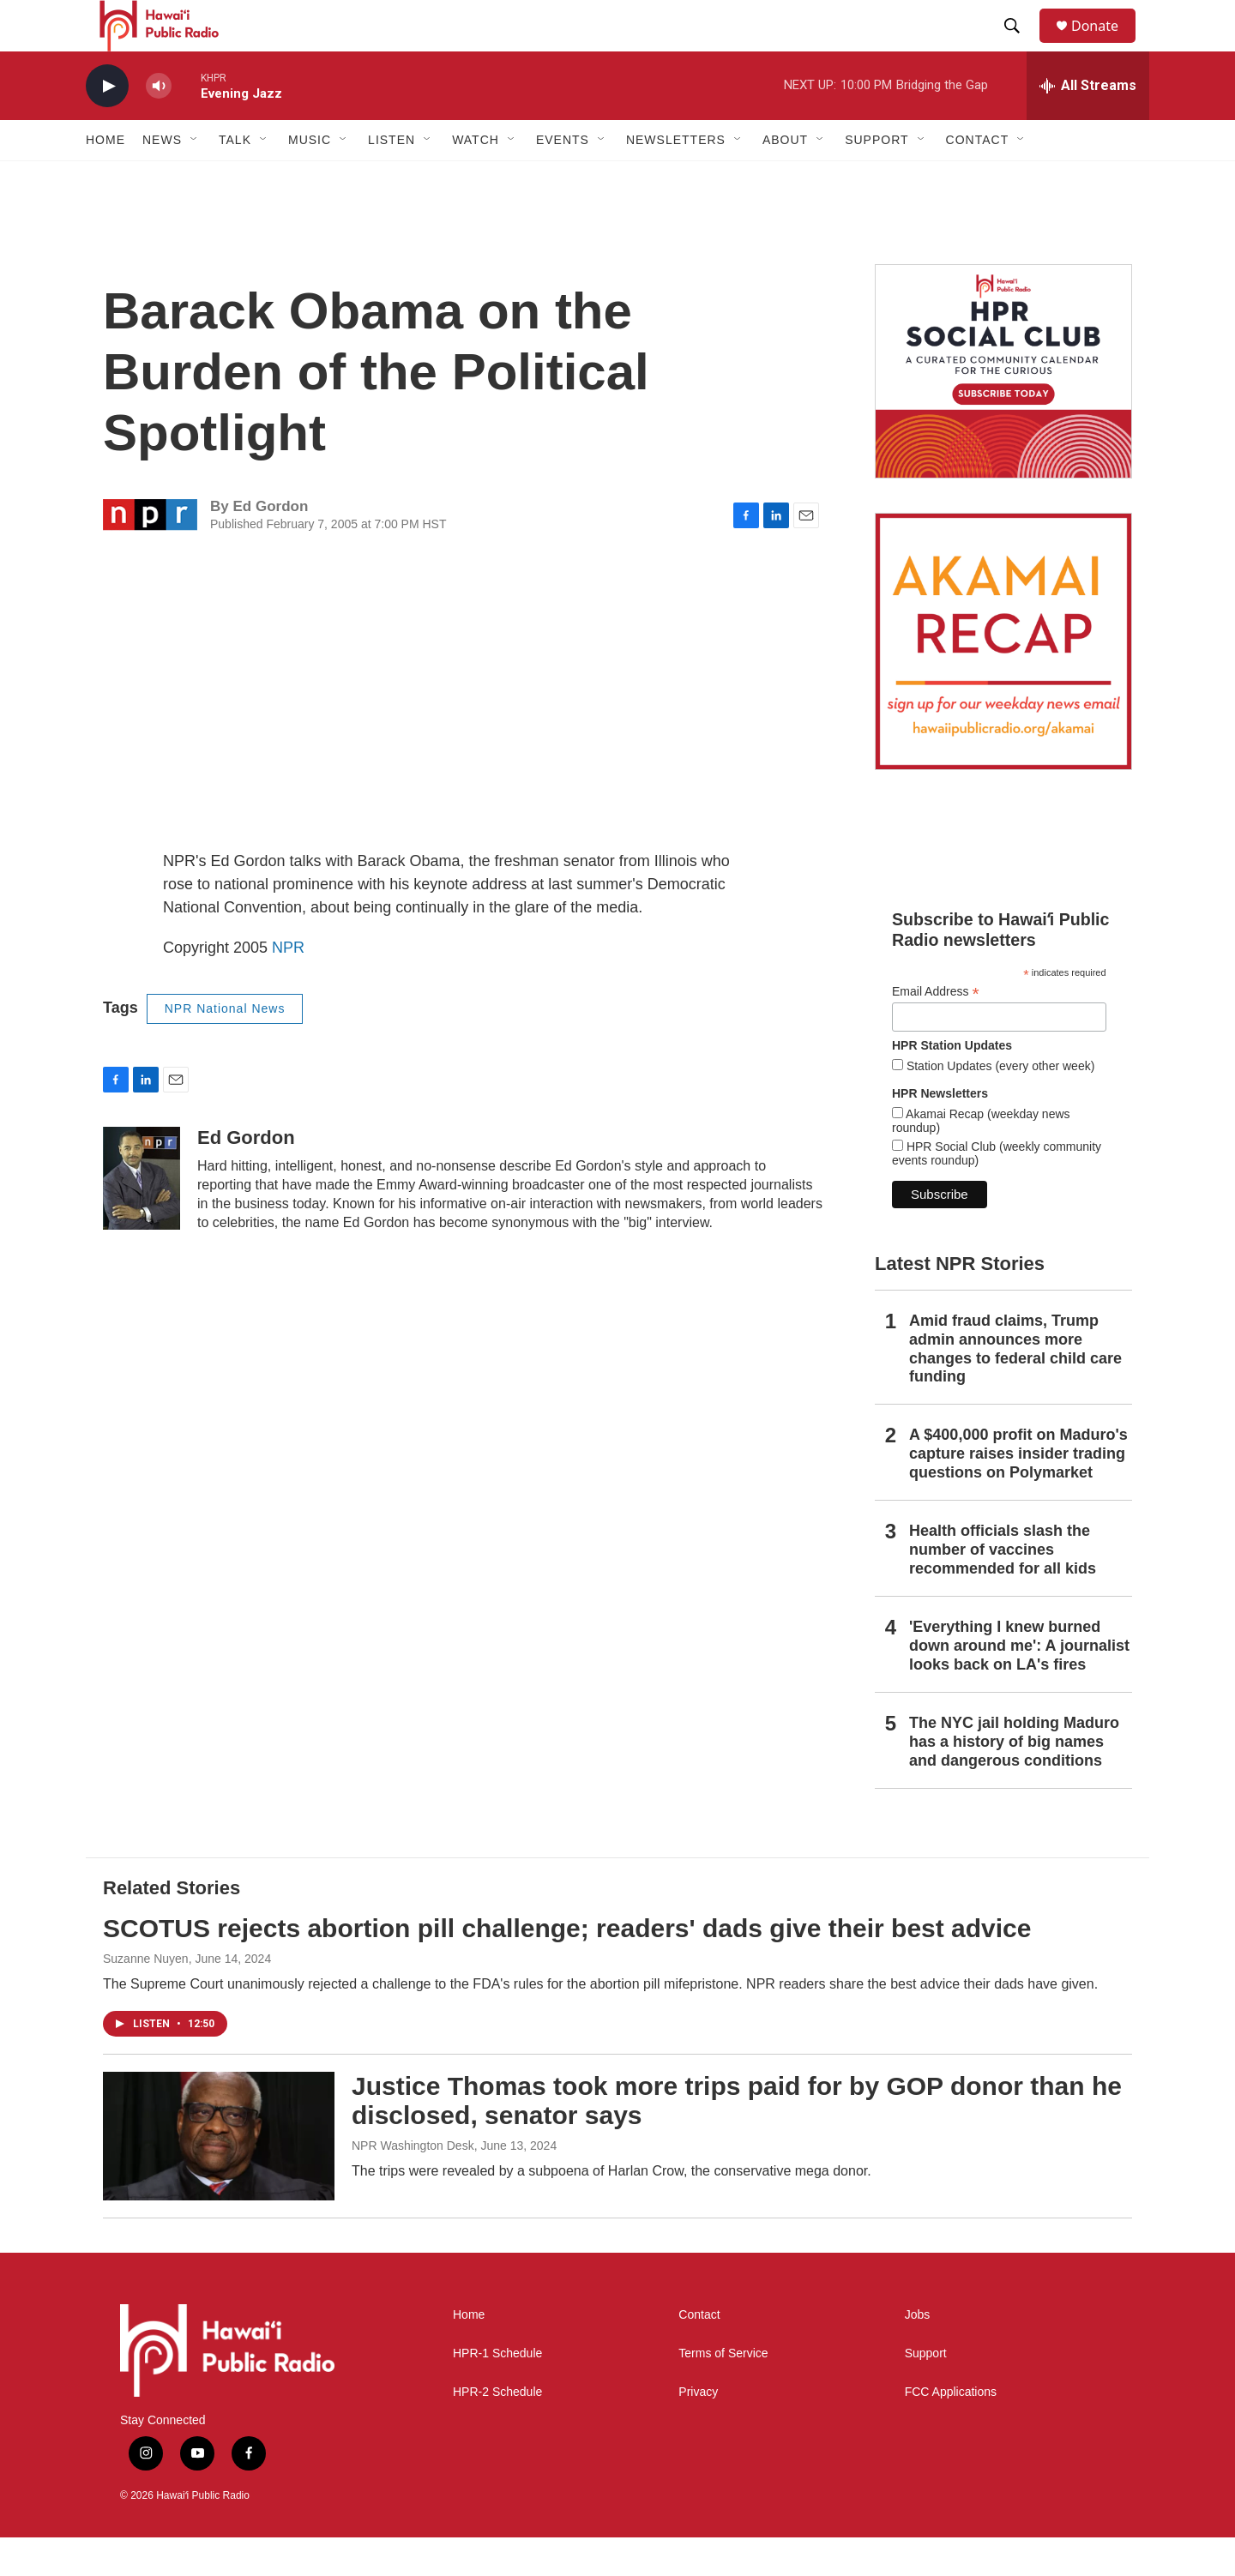 The height and width of the screenshot is (2576, 1235). I want to click on Privacy, so click(698, 2430).